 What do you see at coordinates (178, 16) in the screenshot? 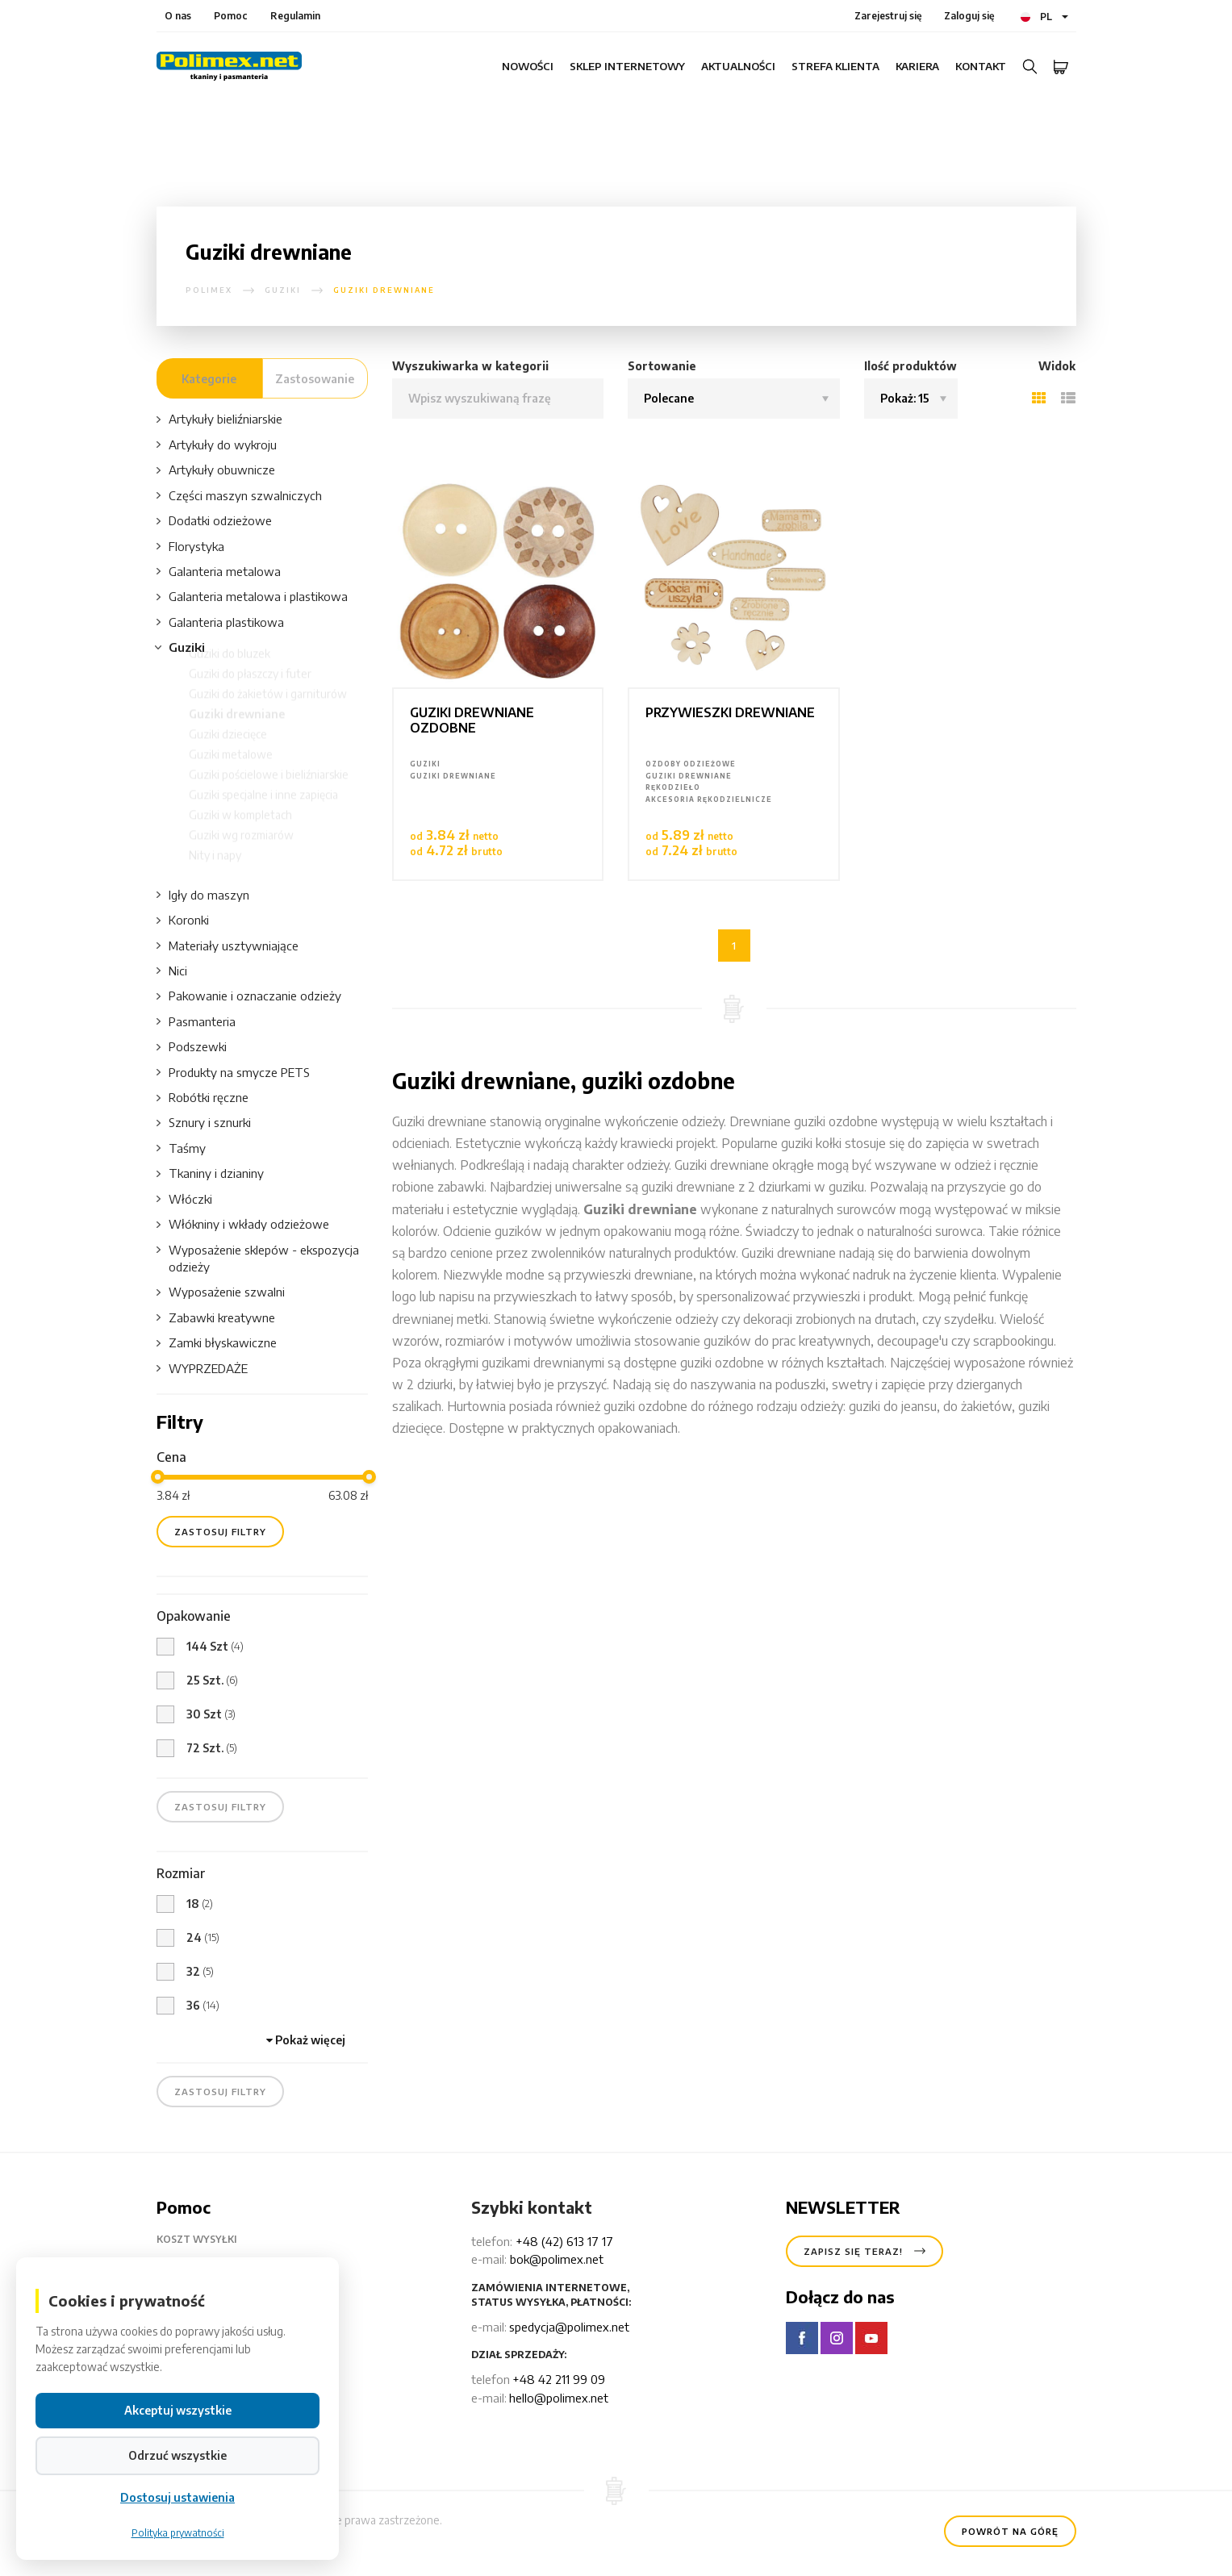
I see `O nas` at bounding box center [178, 16].